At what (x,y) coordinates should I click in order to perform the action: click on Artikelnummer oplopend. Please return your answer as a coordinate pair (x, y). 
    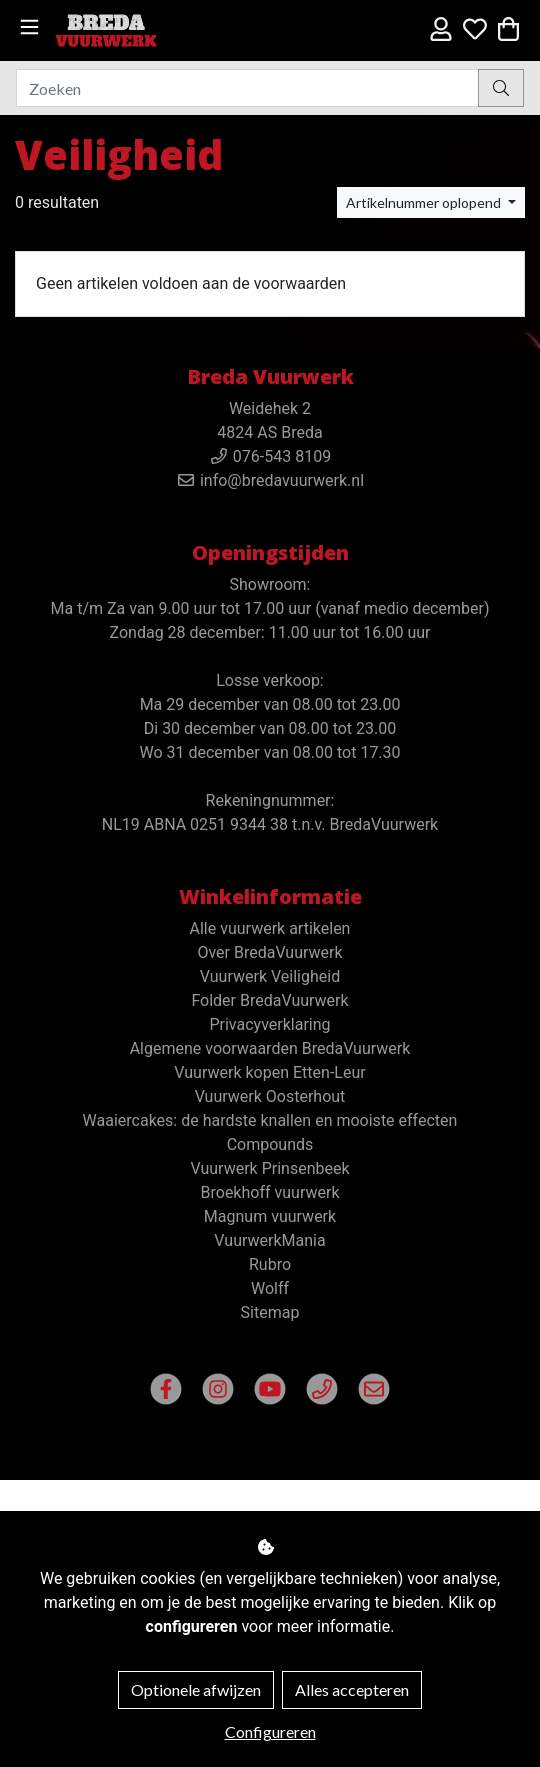
    Looking at the image, I should click on (425, 202).